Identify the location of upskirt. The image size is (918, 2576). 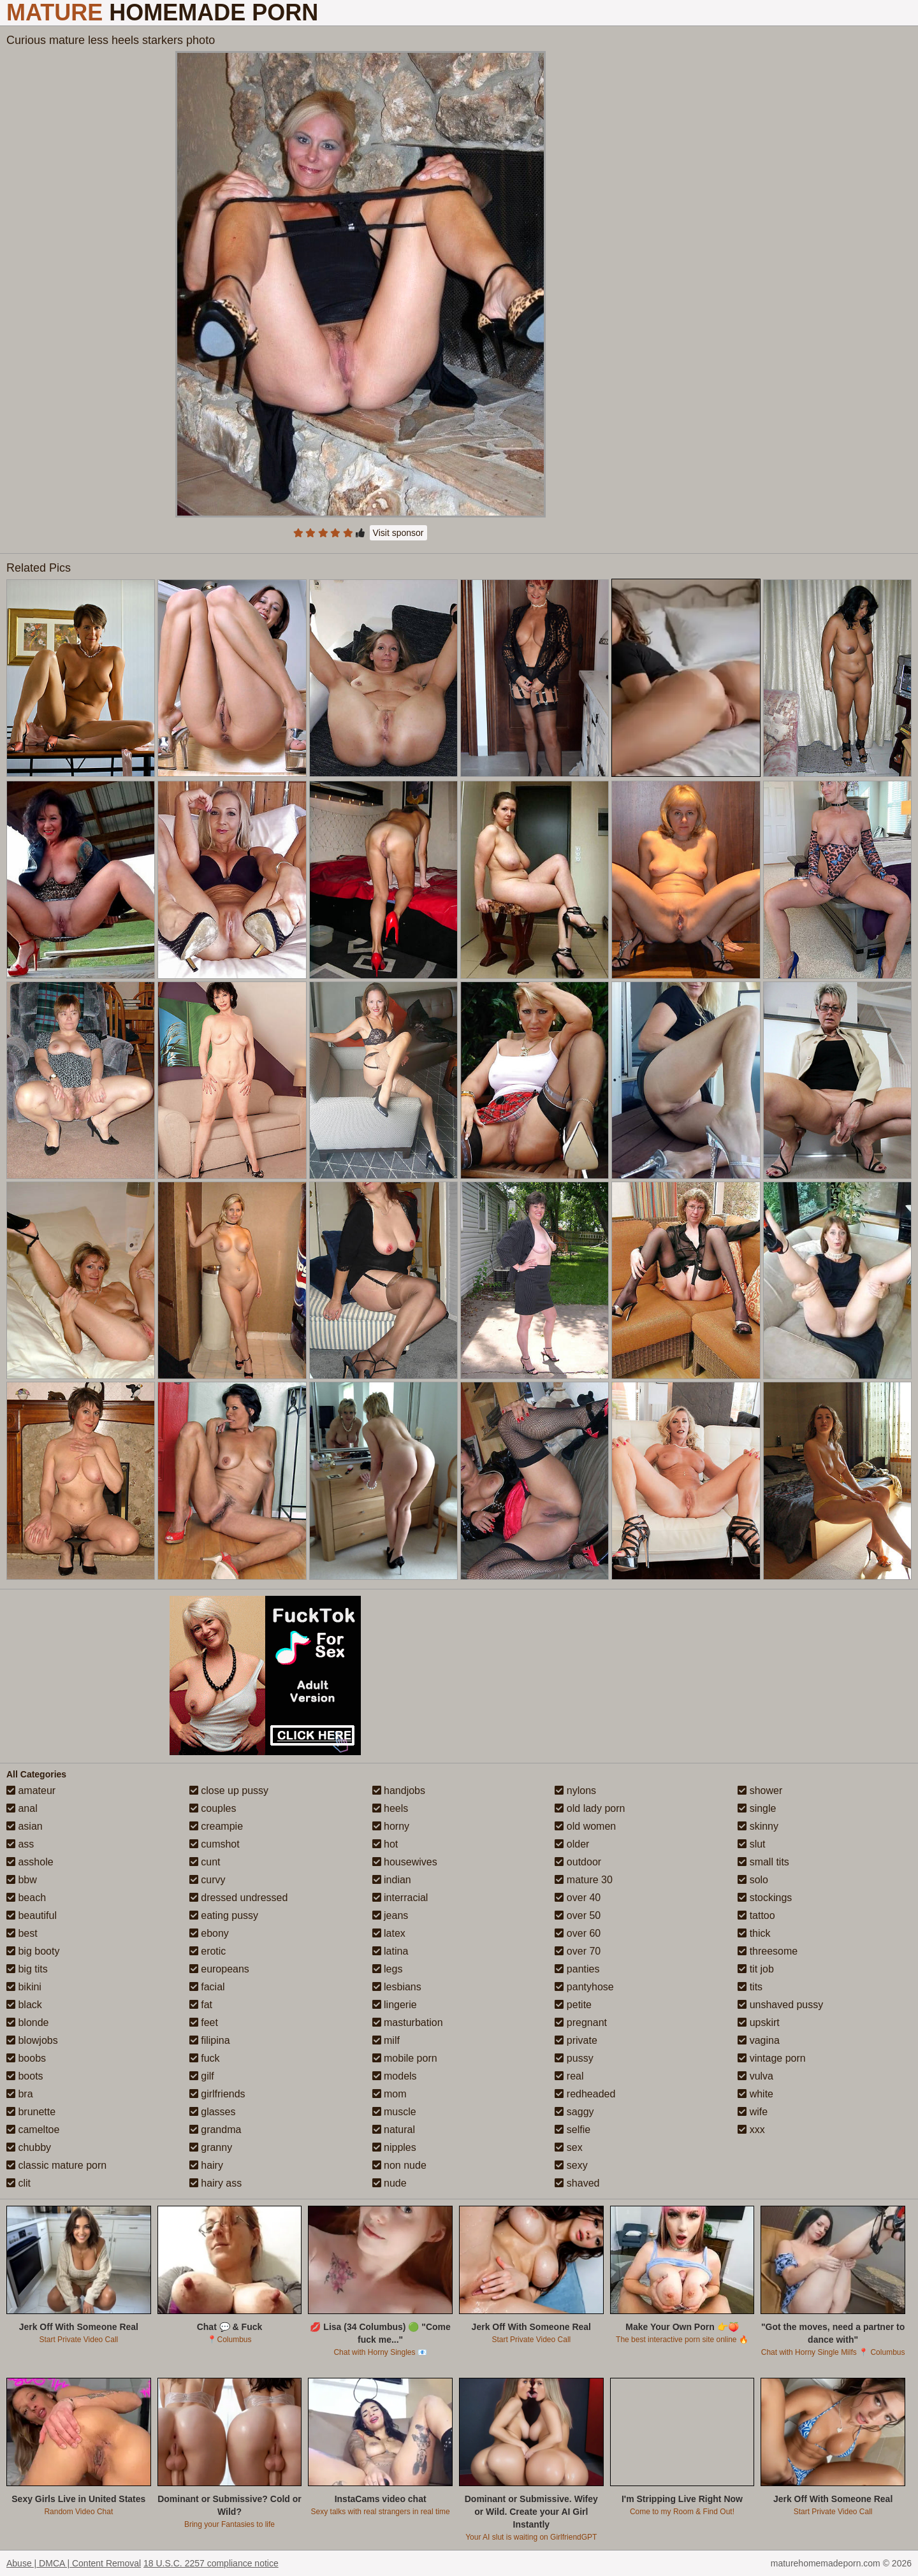
(759, 2022).